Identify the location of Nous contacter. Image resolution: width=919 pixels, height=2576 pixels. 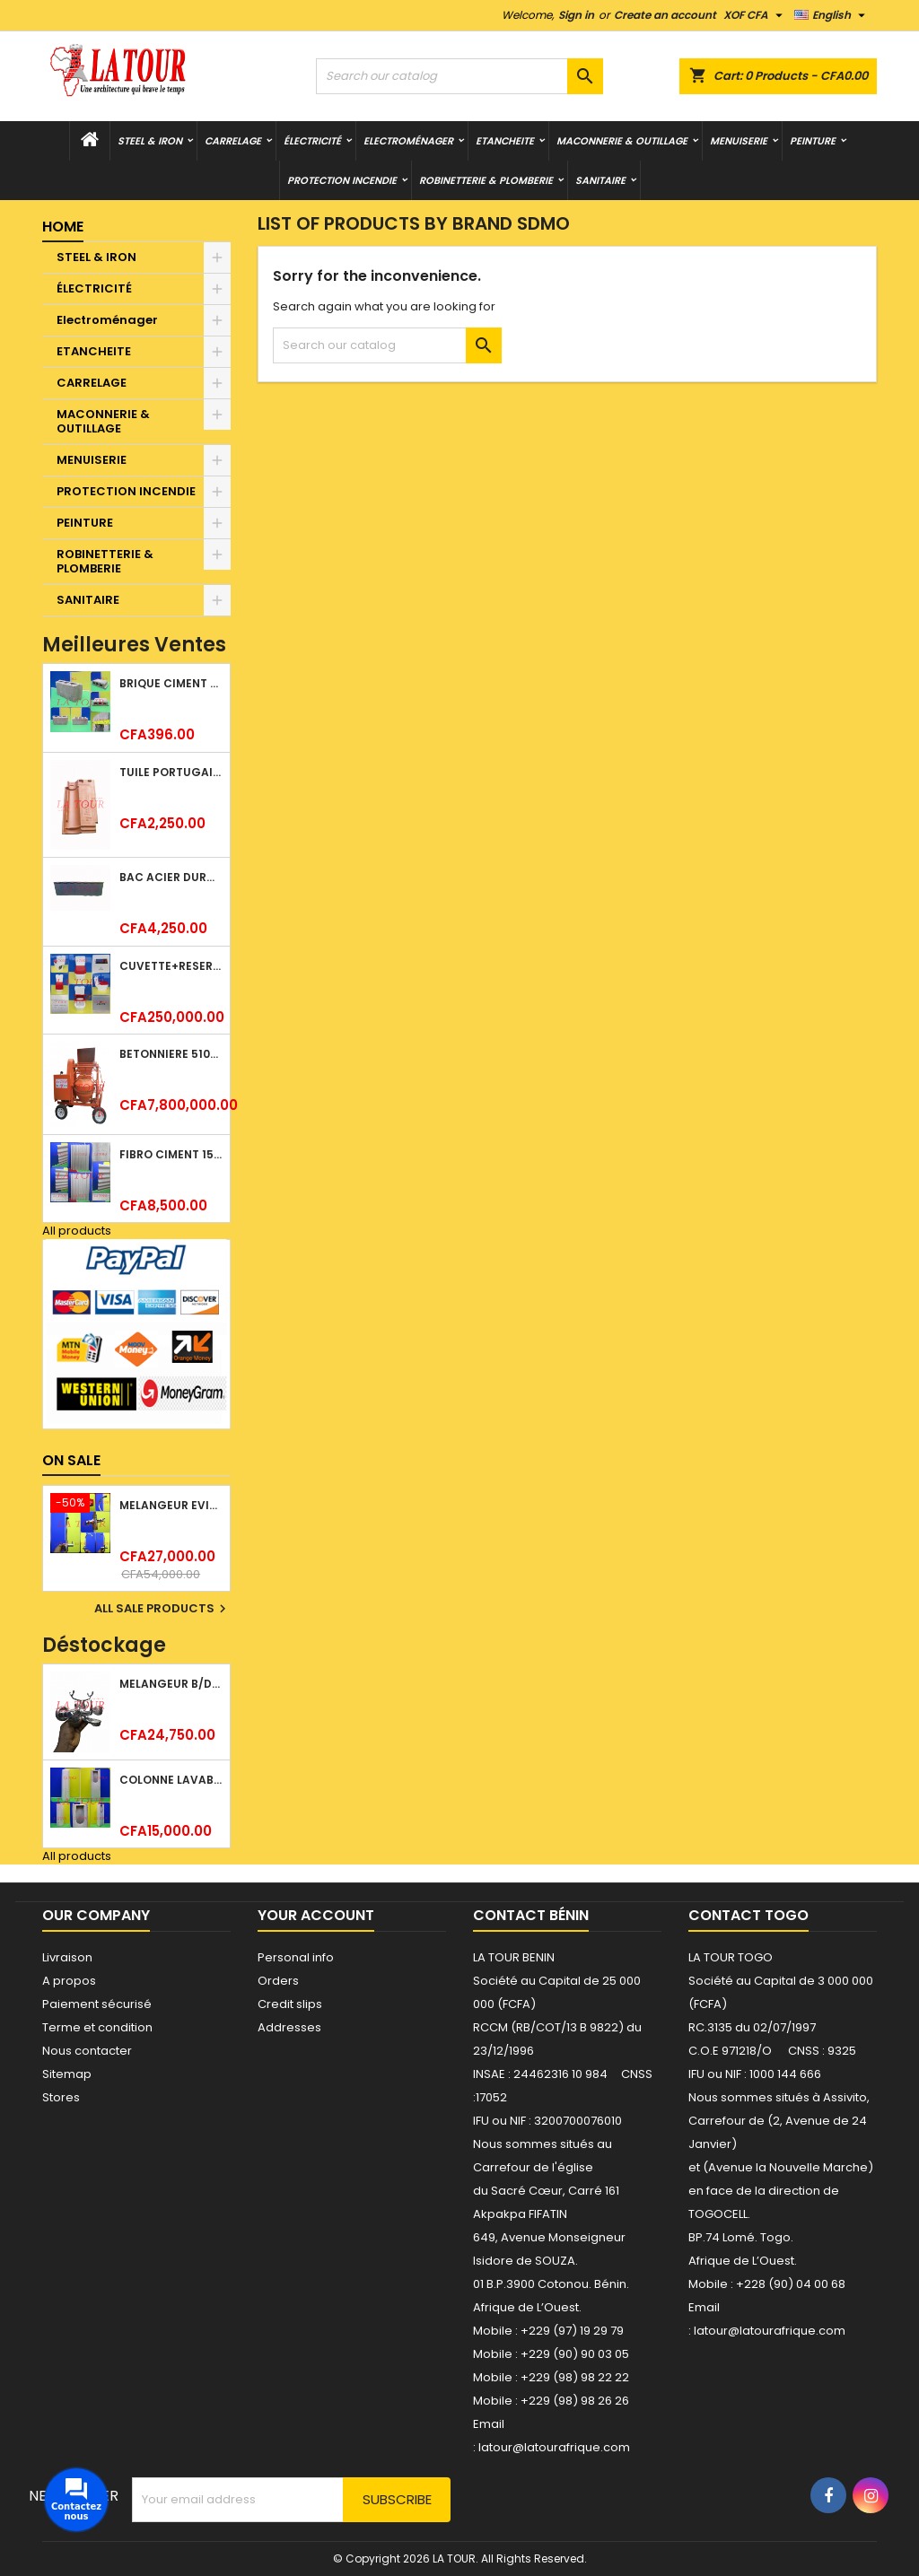
(87, 2050).